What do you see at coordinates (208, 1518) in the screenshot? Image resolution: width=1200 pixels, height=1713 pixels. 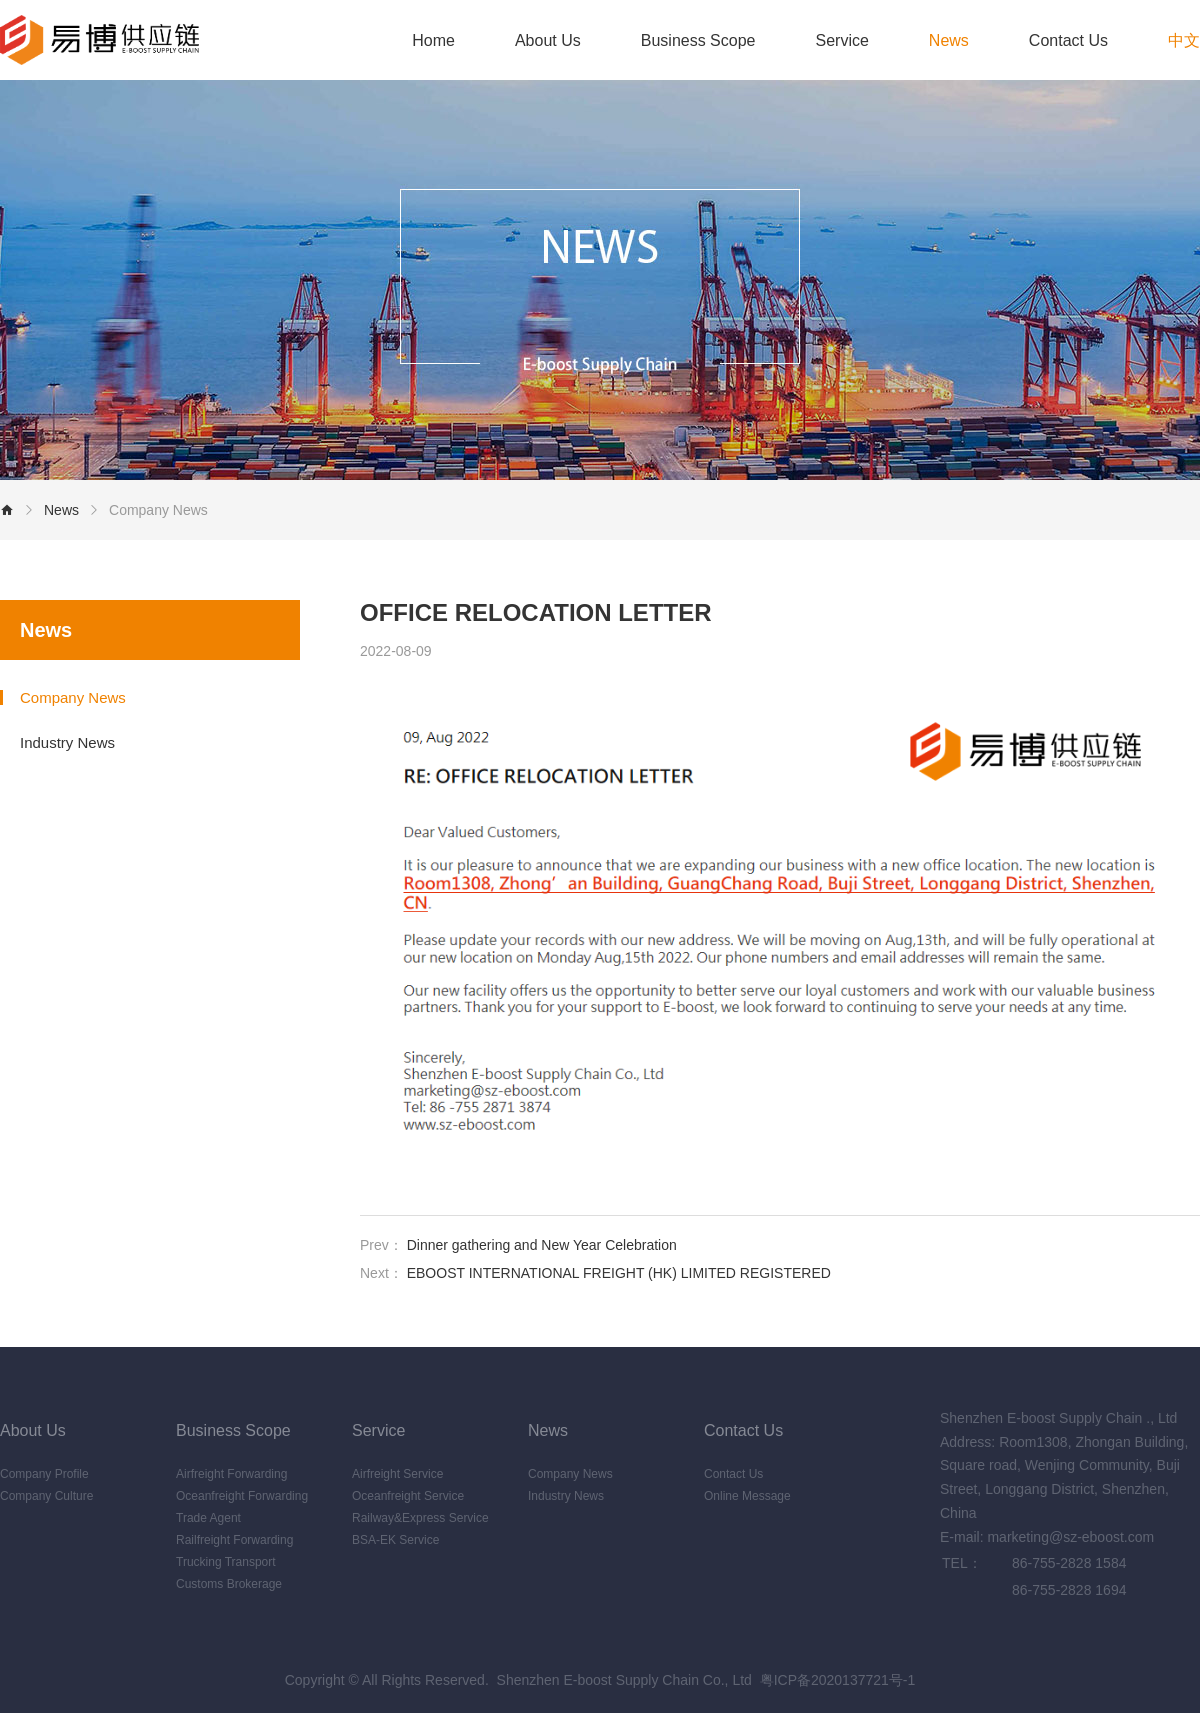 I see `Trade Agent` at bounding box center [208, 1518].